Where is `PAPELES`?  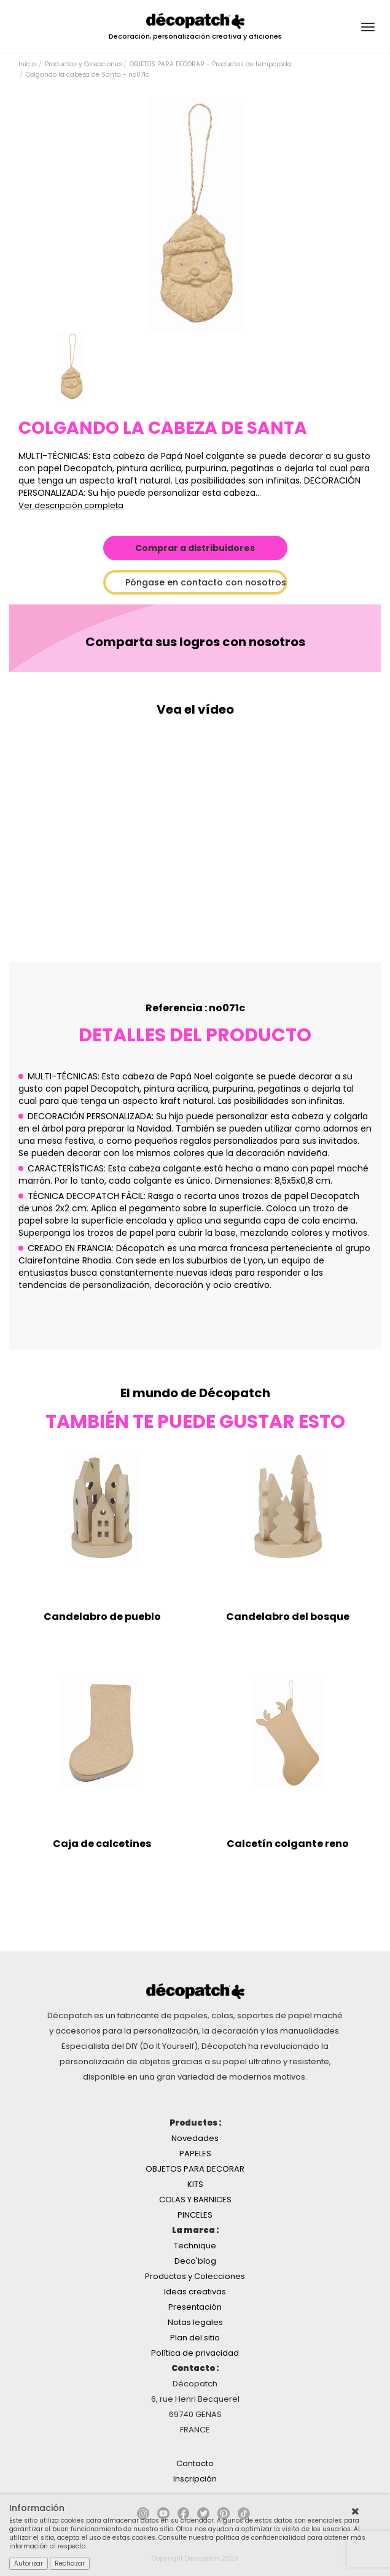 PAPELES is located at coordinates (195, 2153).